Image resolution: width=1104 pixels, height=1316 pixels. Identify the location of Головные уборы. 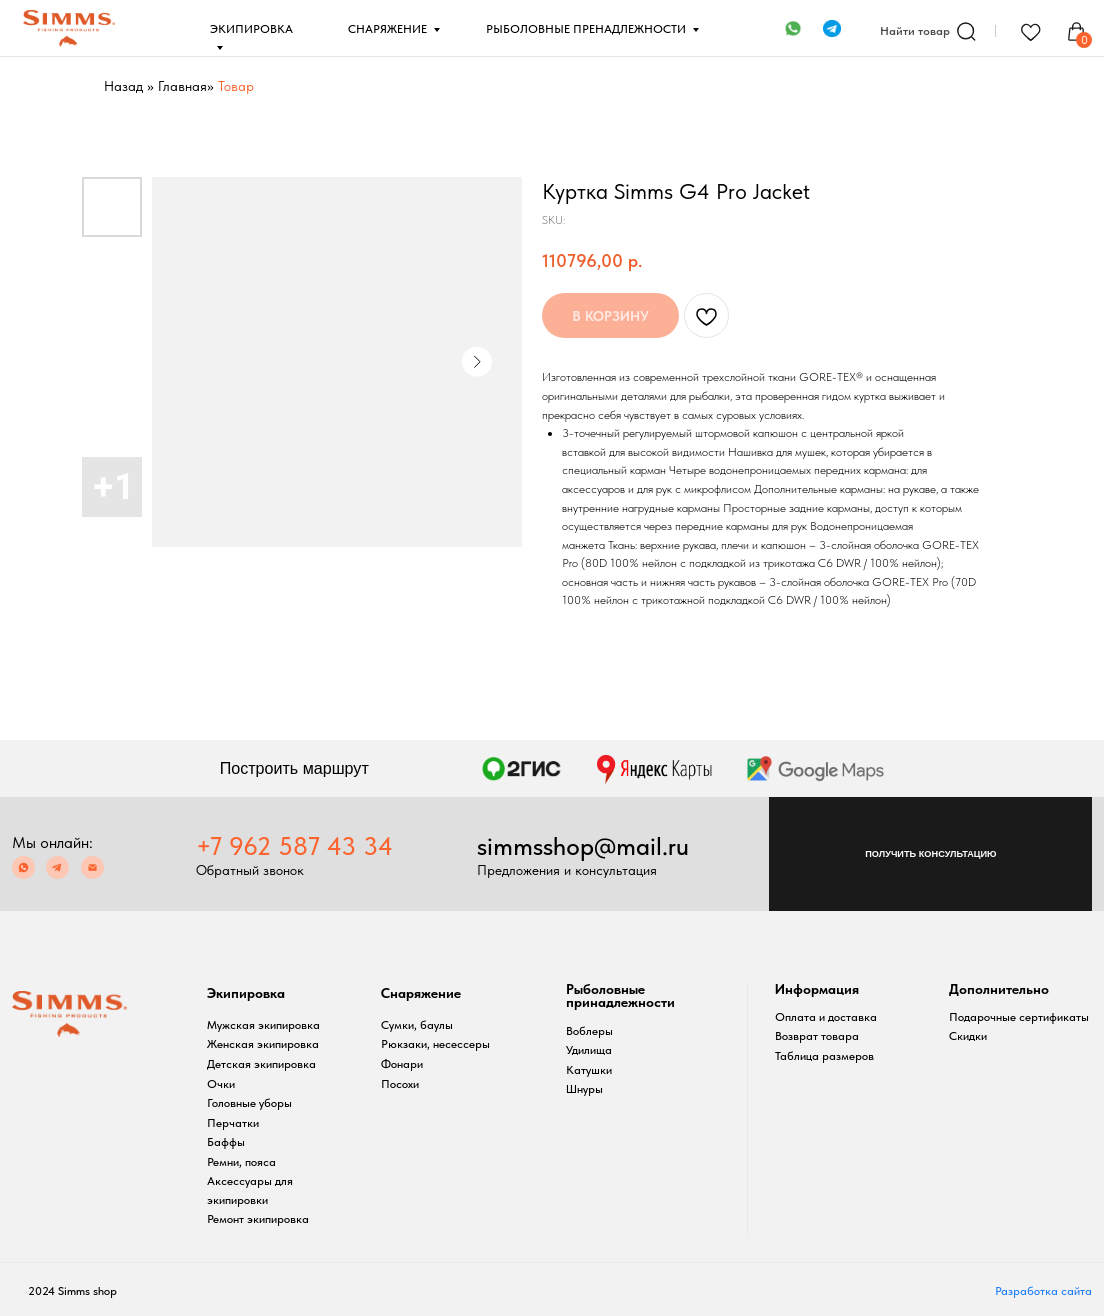
(249, 1103).